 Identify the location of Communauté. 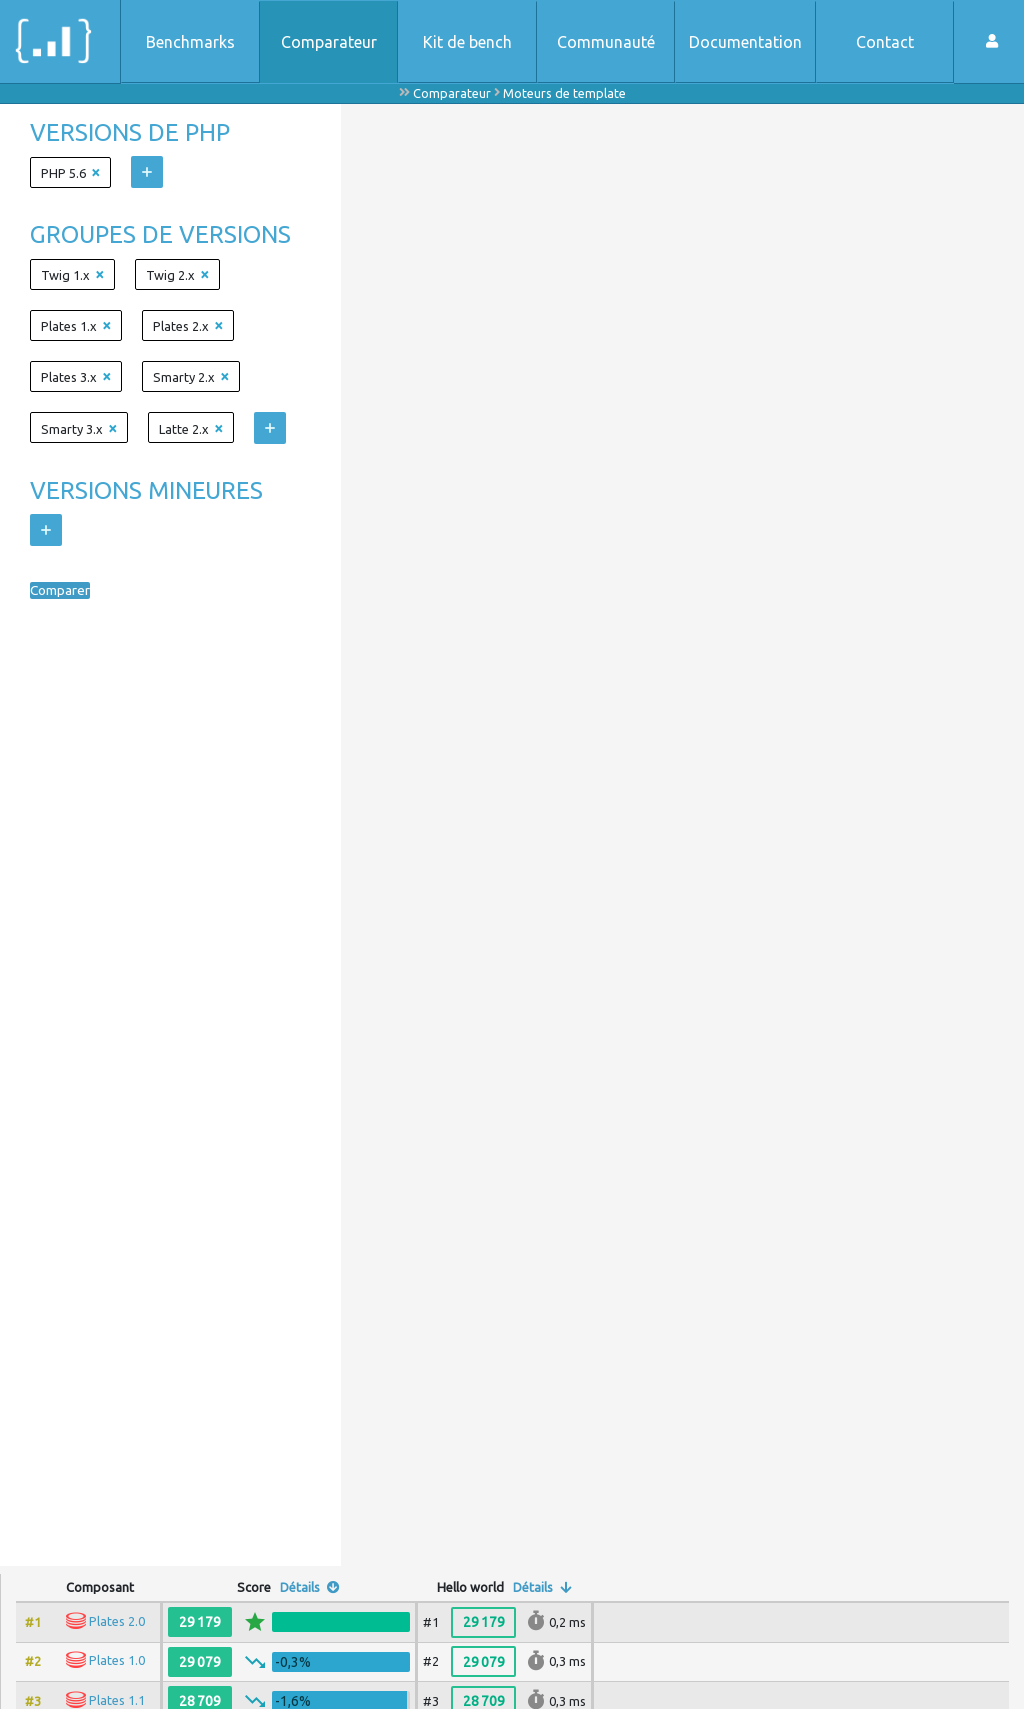
(606, 42).